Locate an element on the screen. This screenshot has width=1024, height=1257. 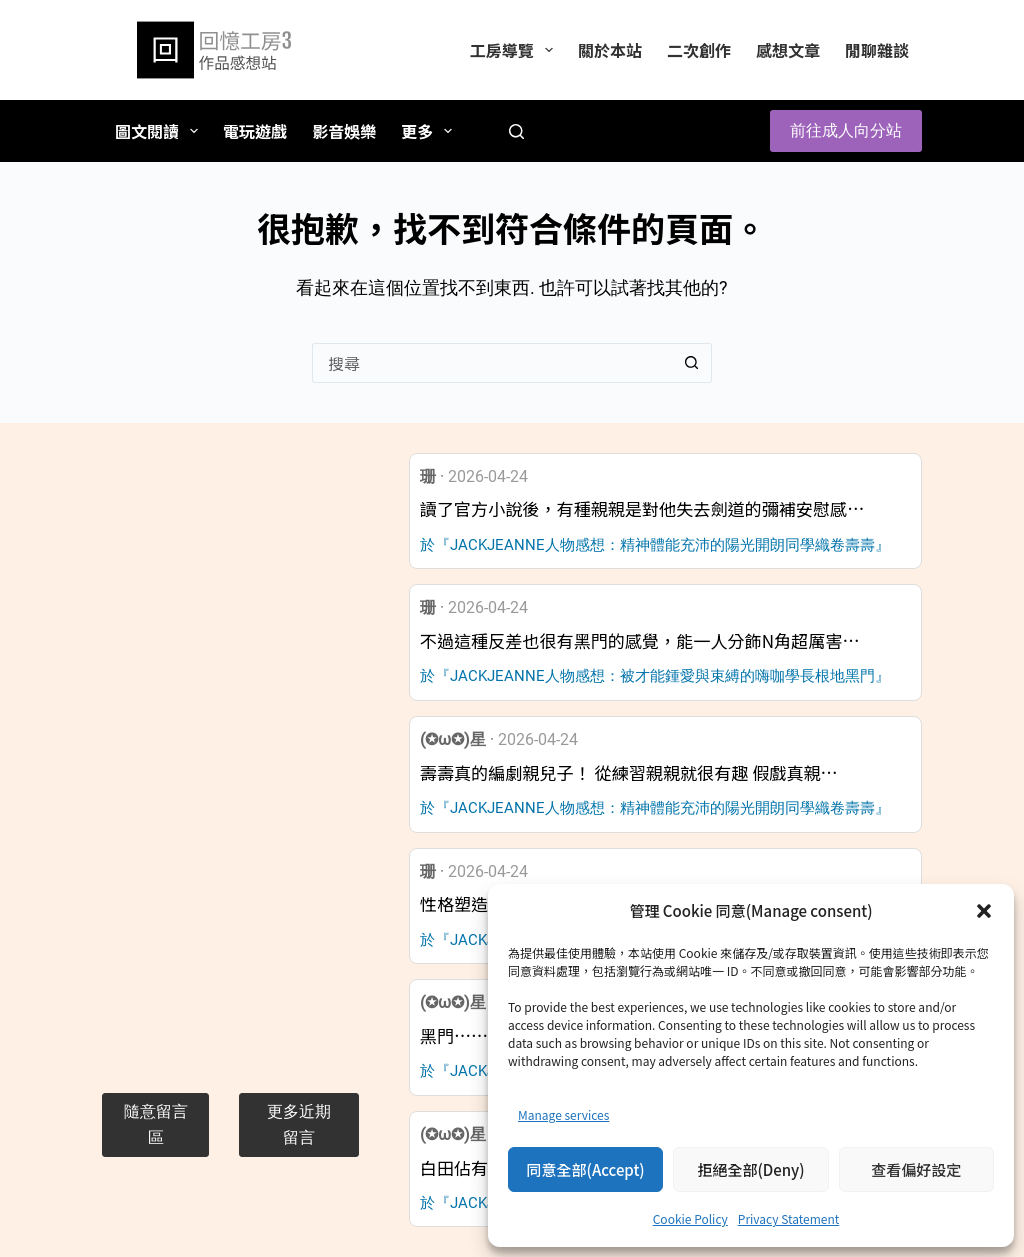
同意全部(Accept) is located at coordinates (586, 1169).